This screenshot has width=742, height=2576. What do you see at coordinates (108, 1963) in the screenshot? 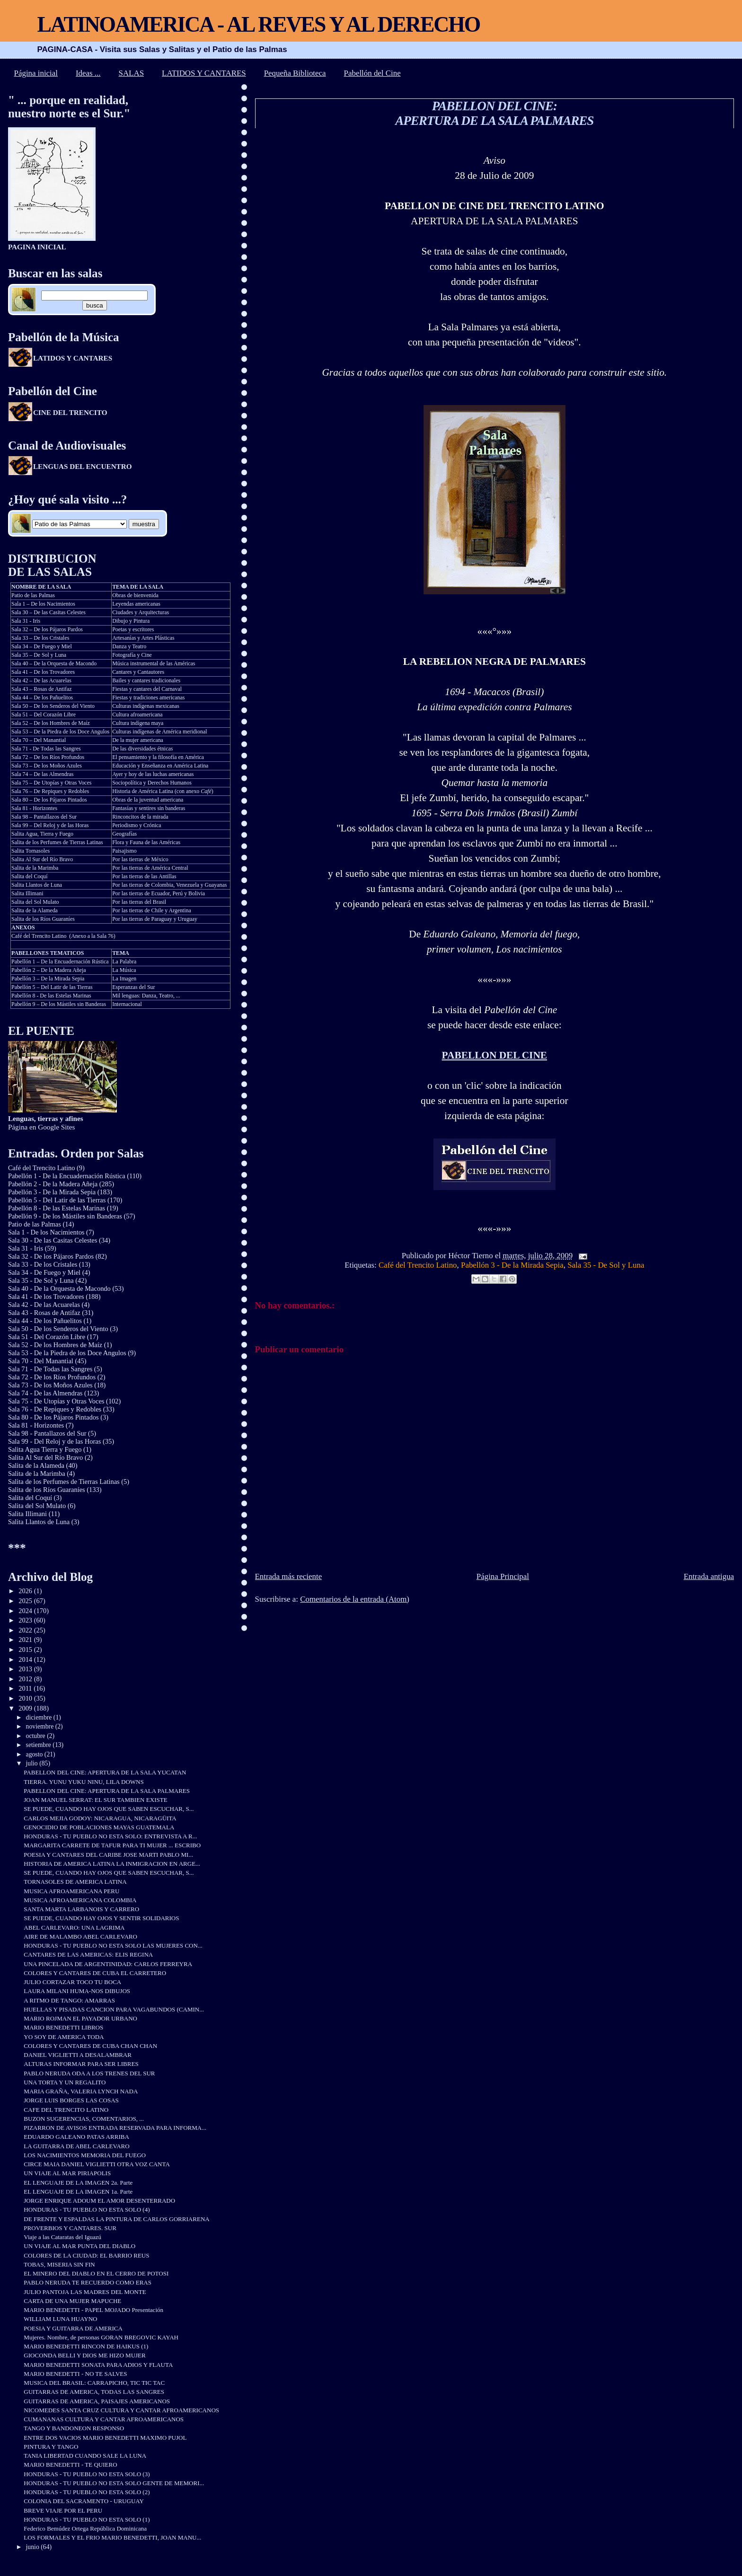
I see `UNA PINCELADA DE ARGENTINIDAD: CARLOS FERREYRA` at bounding box center [108, 1963].